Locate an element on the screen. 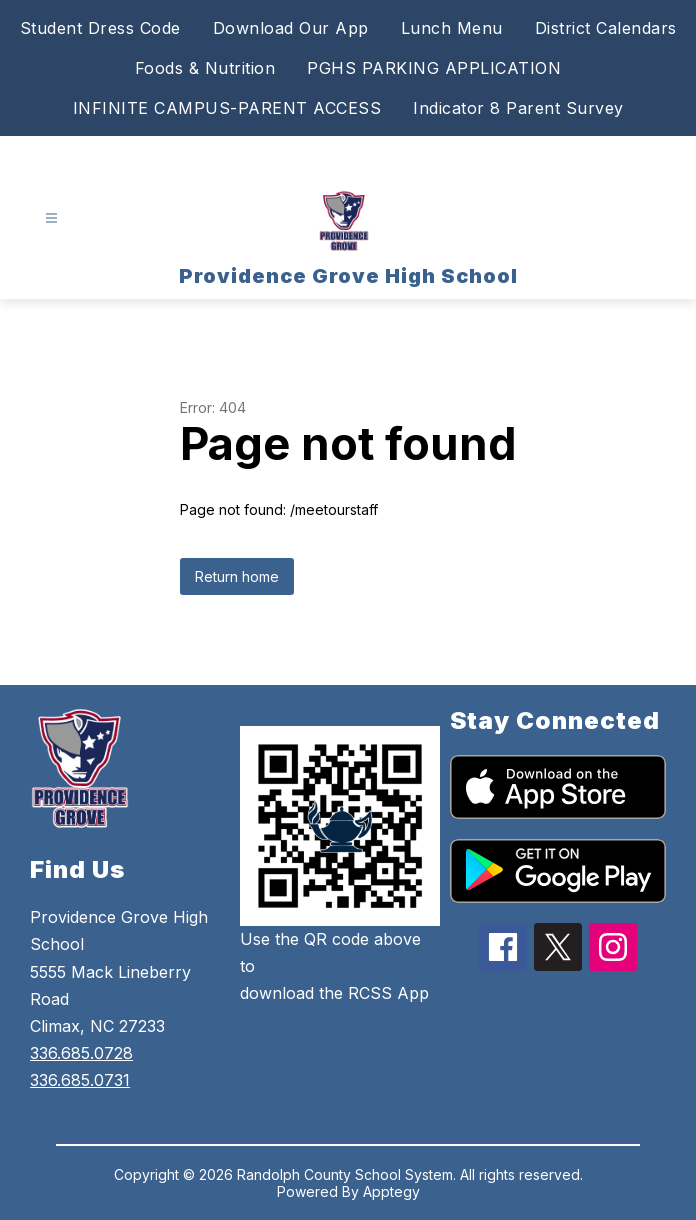 The width and height of the screenshot is (696, 1220). INFINITE CAMPUS-PARENT ACCESS is located at coordinates (227, 108).